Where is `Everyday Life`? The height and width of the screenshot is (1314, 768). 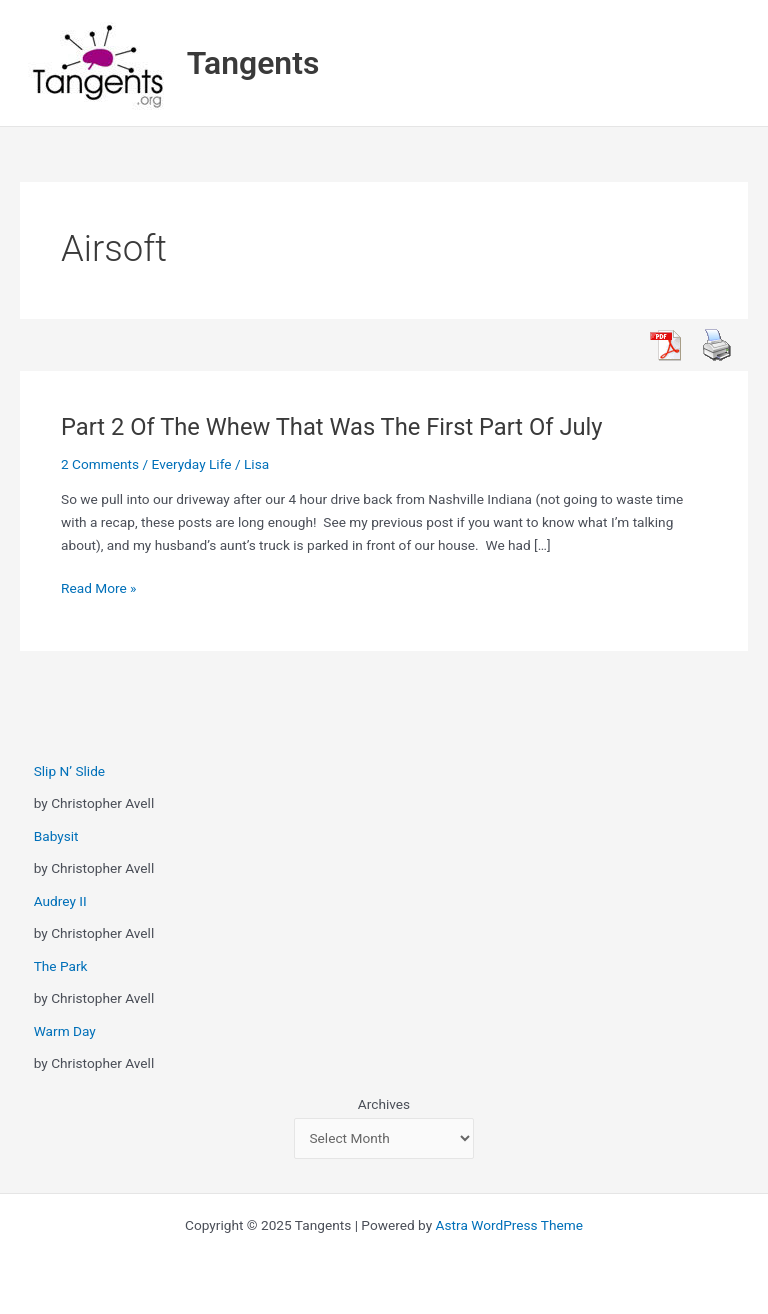
Everyday Life is located at coordinates (192, 464).